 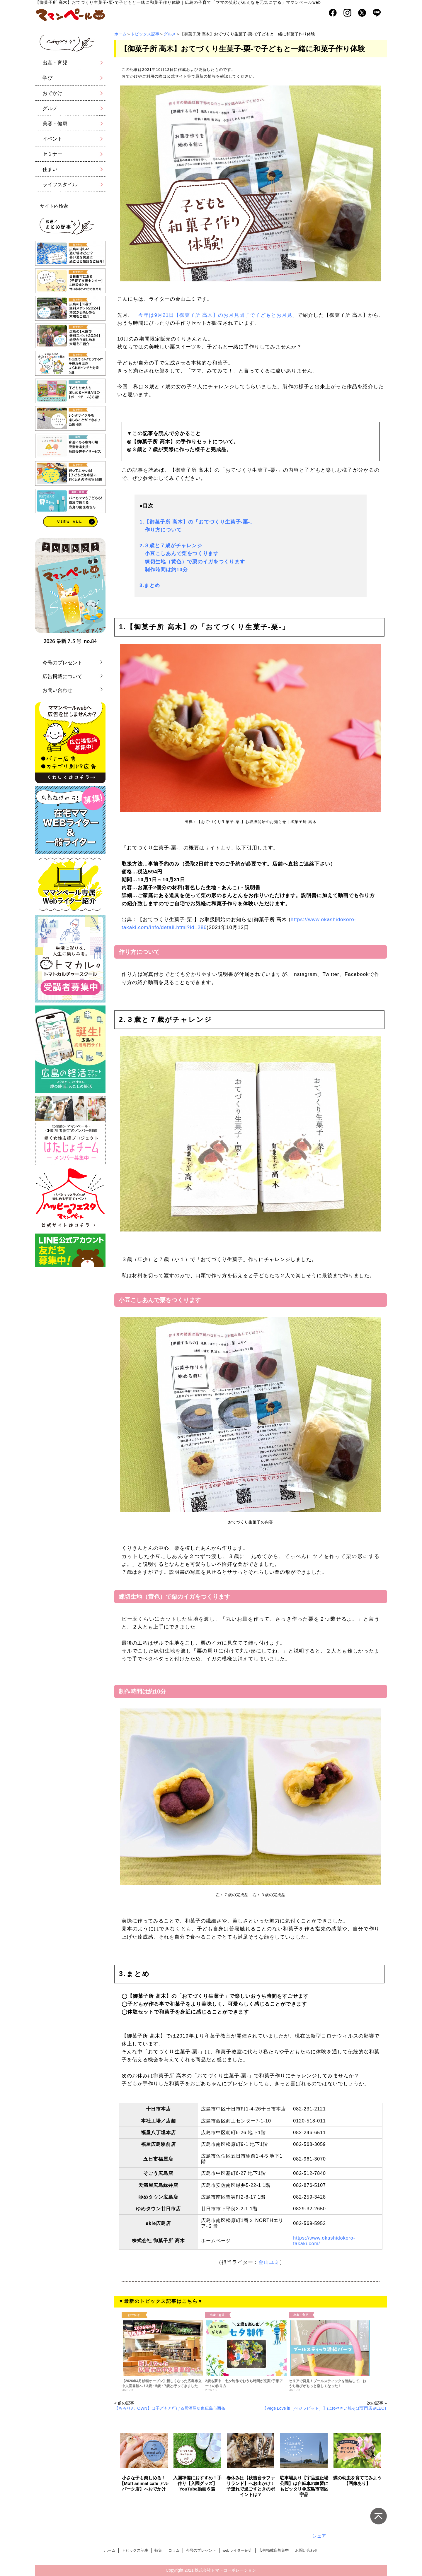 What do you see at coordinates (57, 690) in the screenshot?
I see `お問い合わせ` at bounding box center [57, 690].